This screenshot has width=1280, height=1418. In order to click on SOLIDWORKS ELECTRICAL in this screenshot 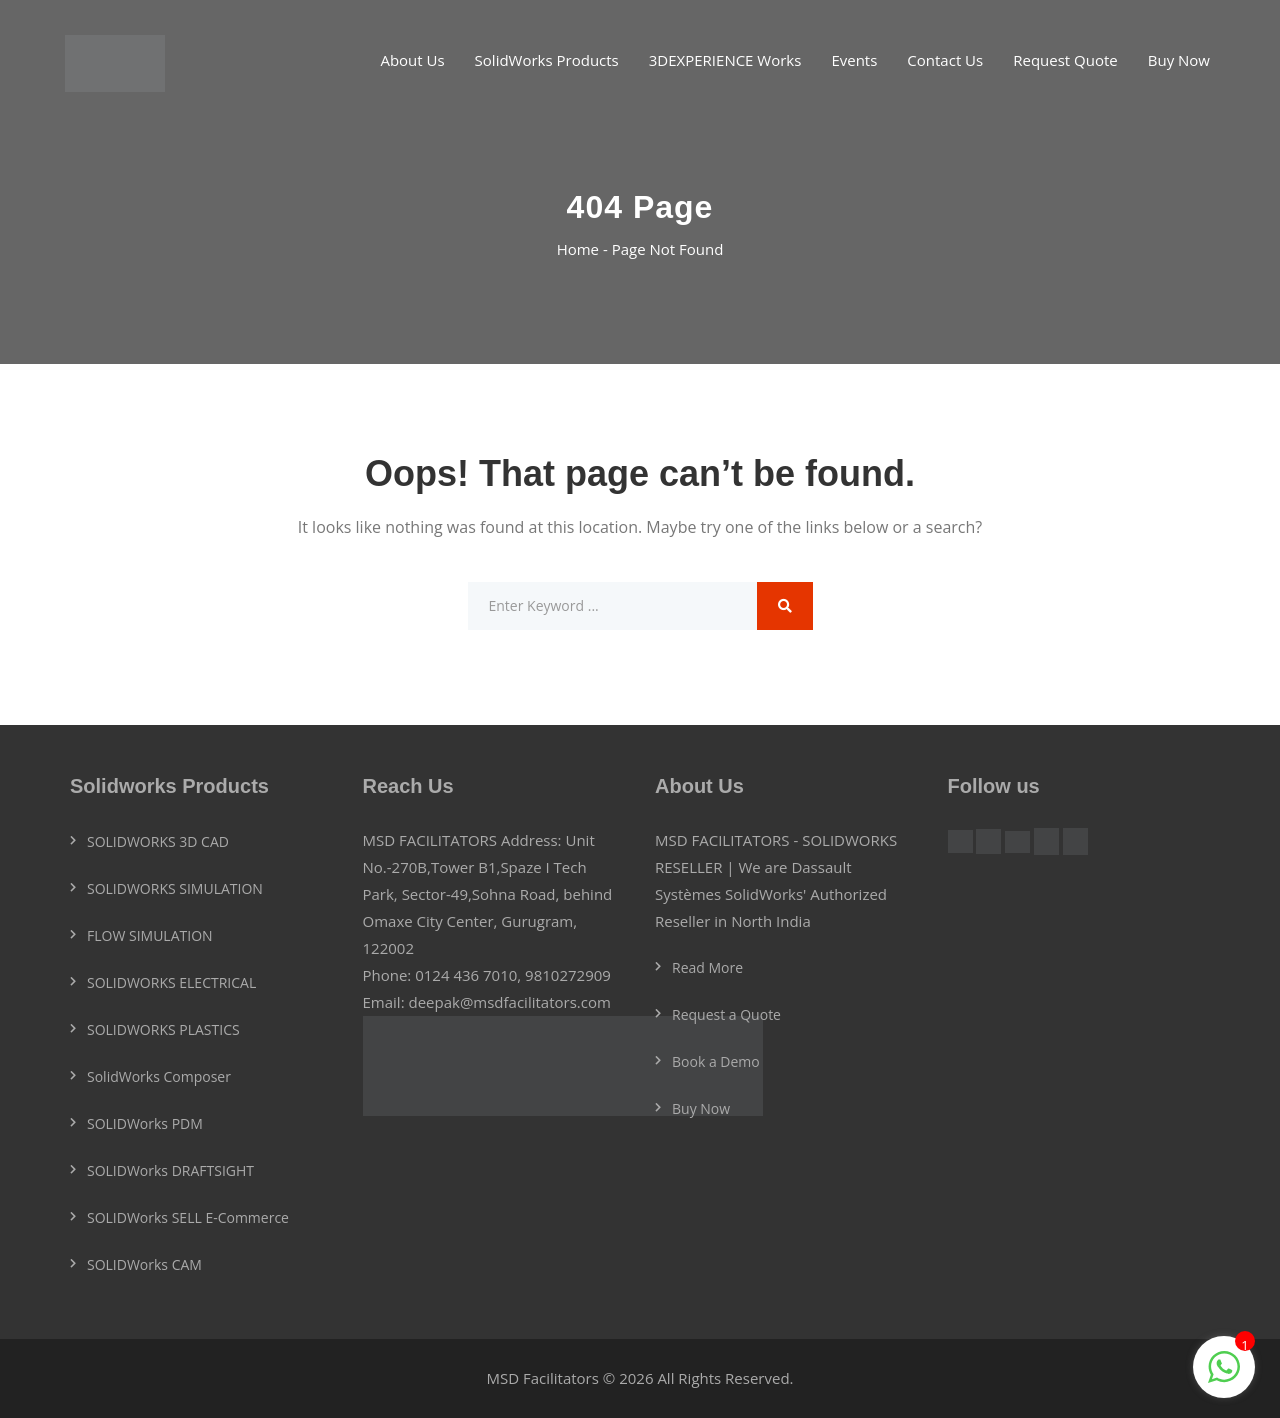, I will do `click(171, 982)`.